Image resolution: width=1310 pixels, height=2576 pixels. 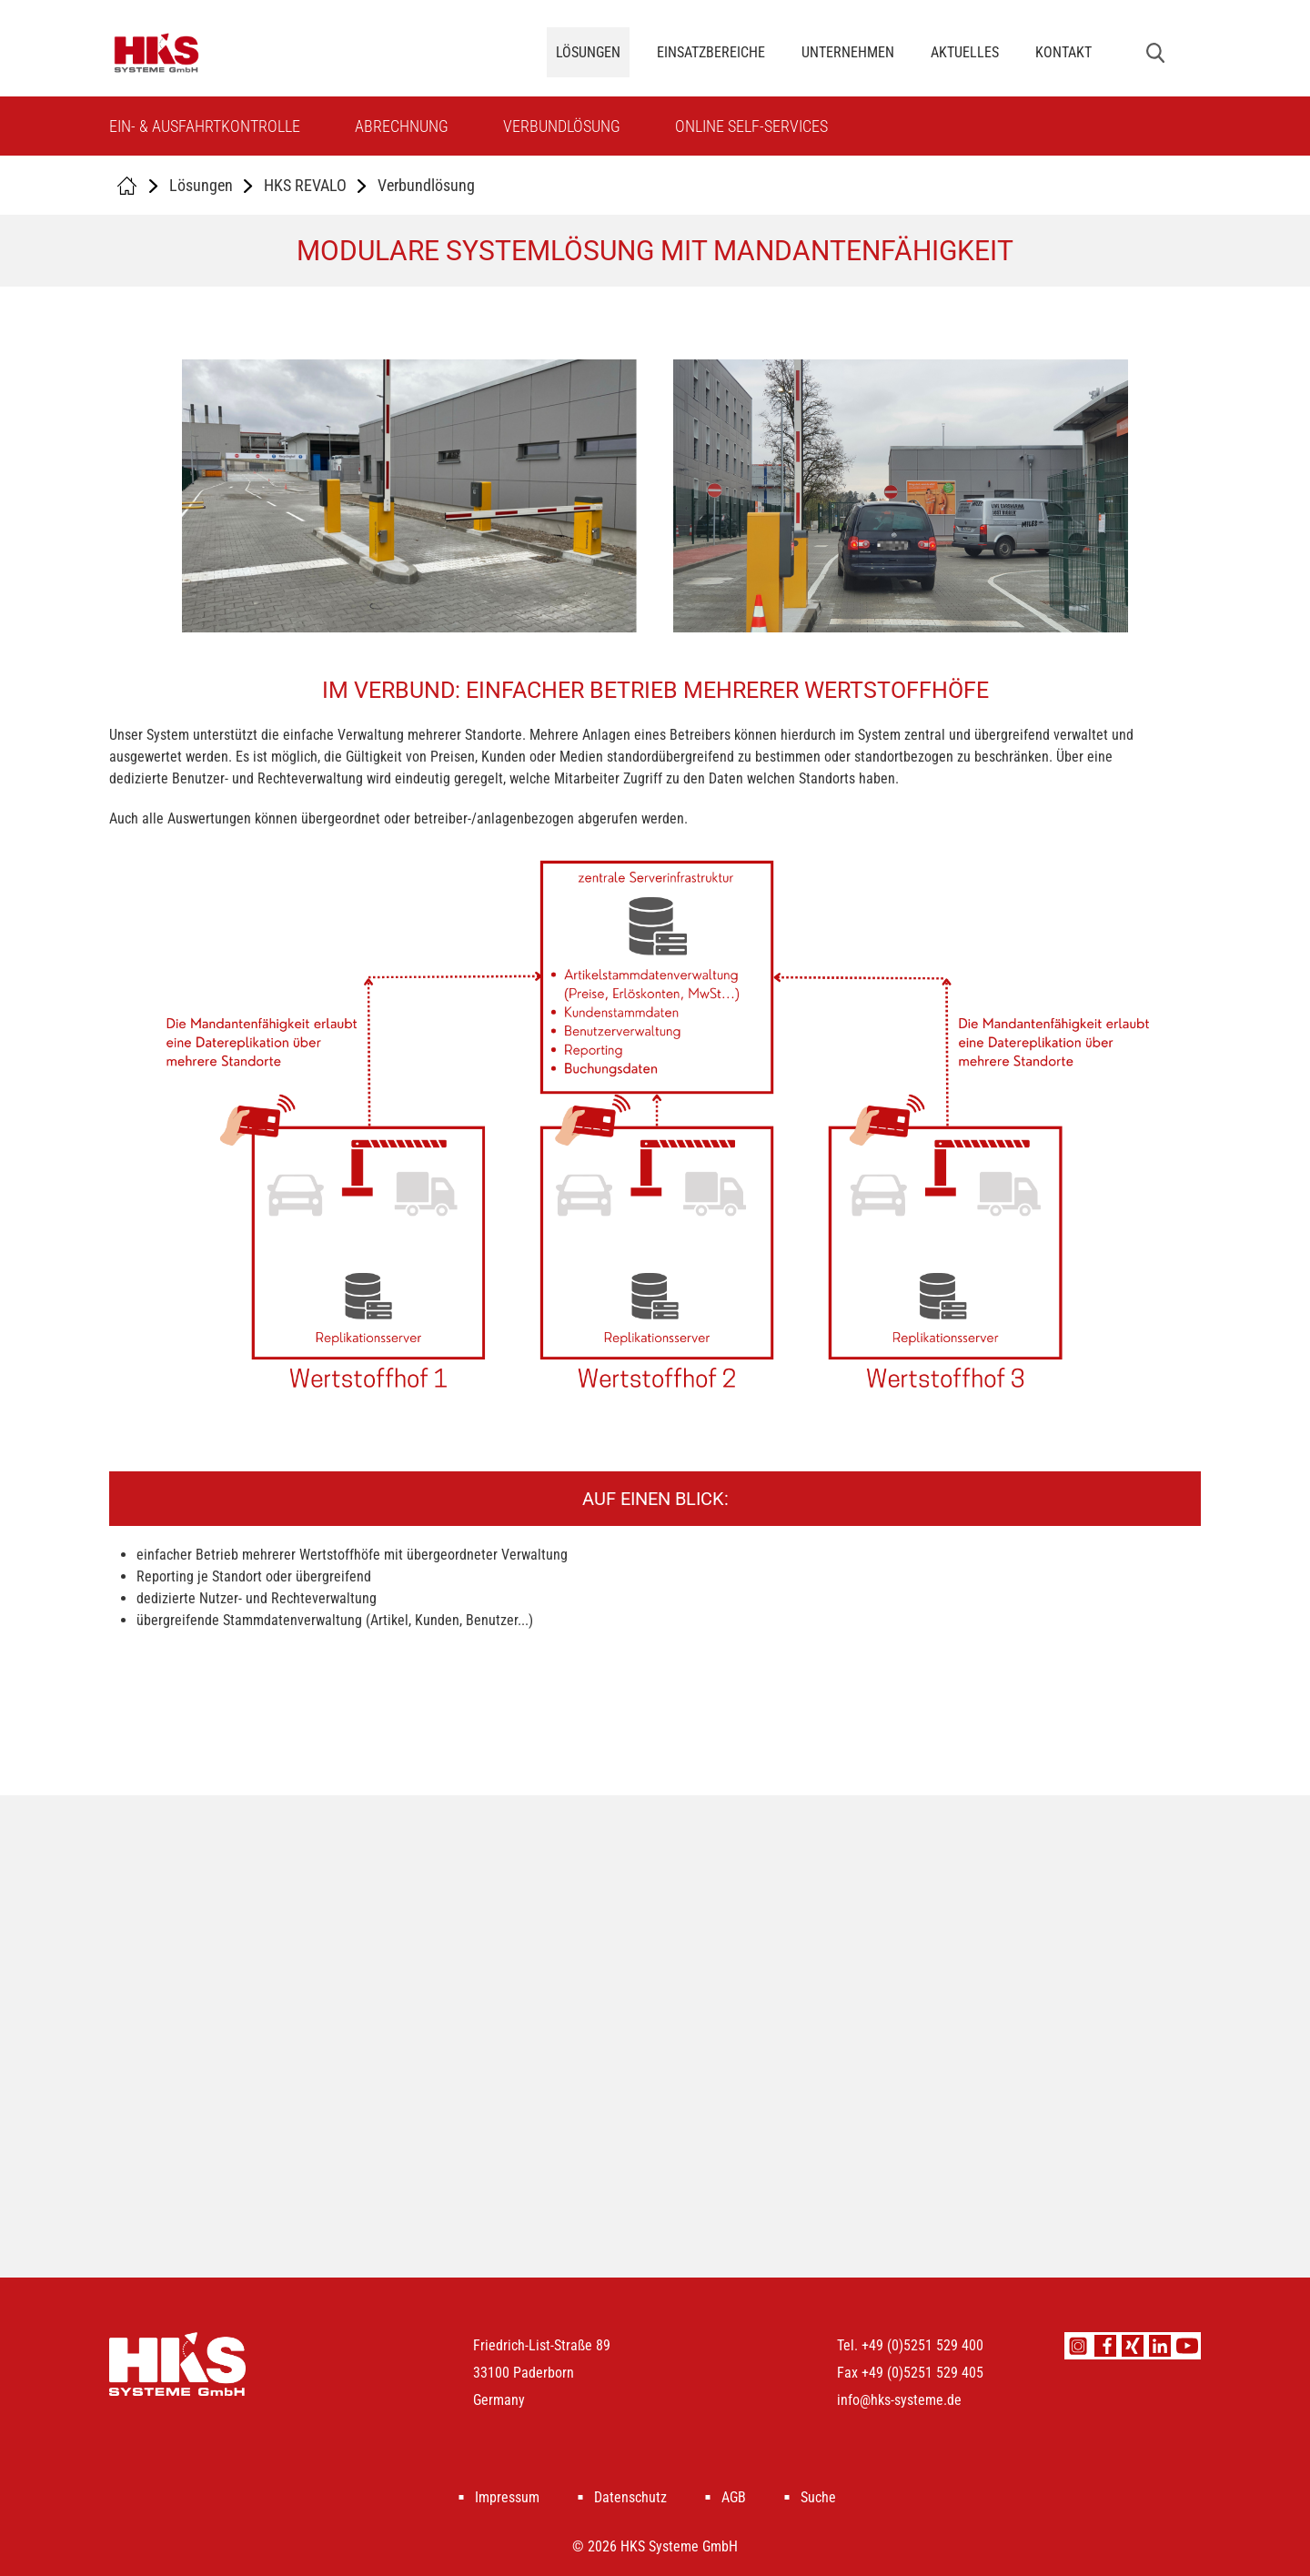 What do you see at coordinates (305, 185) in the screenshot?
I see `HKS REVALO` at bounding box center [305, 185].